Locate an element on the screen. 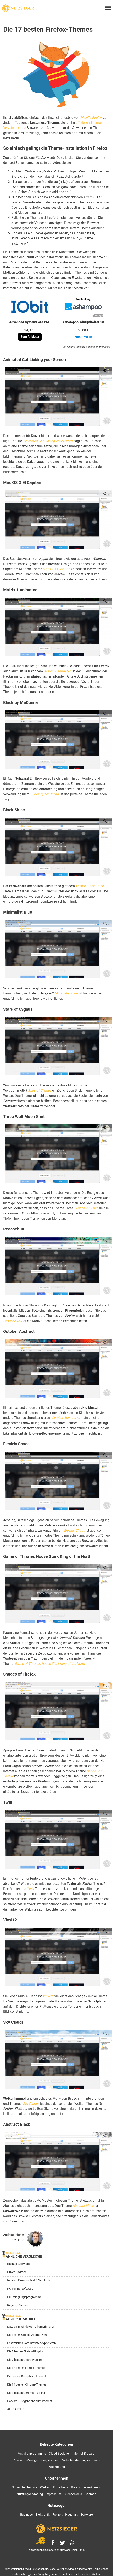 The image size is (113, 2576). Business is located at coordinates (26, 2515).